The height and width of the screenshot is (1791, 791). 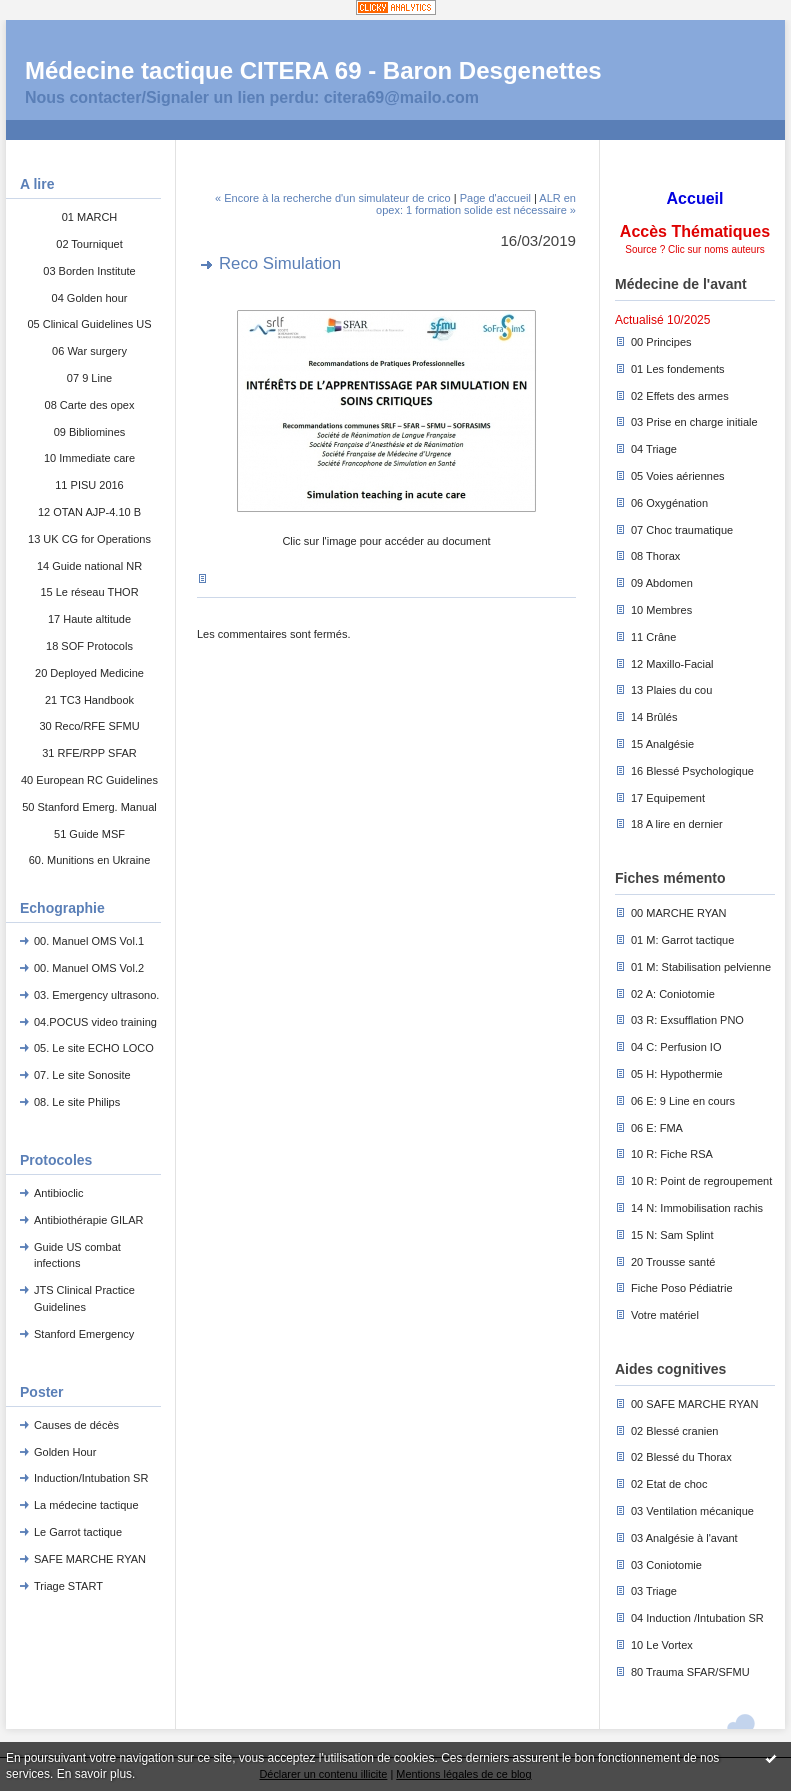 I want to click on 10 Membres, so click(x=661, y=610).